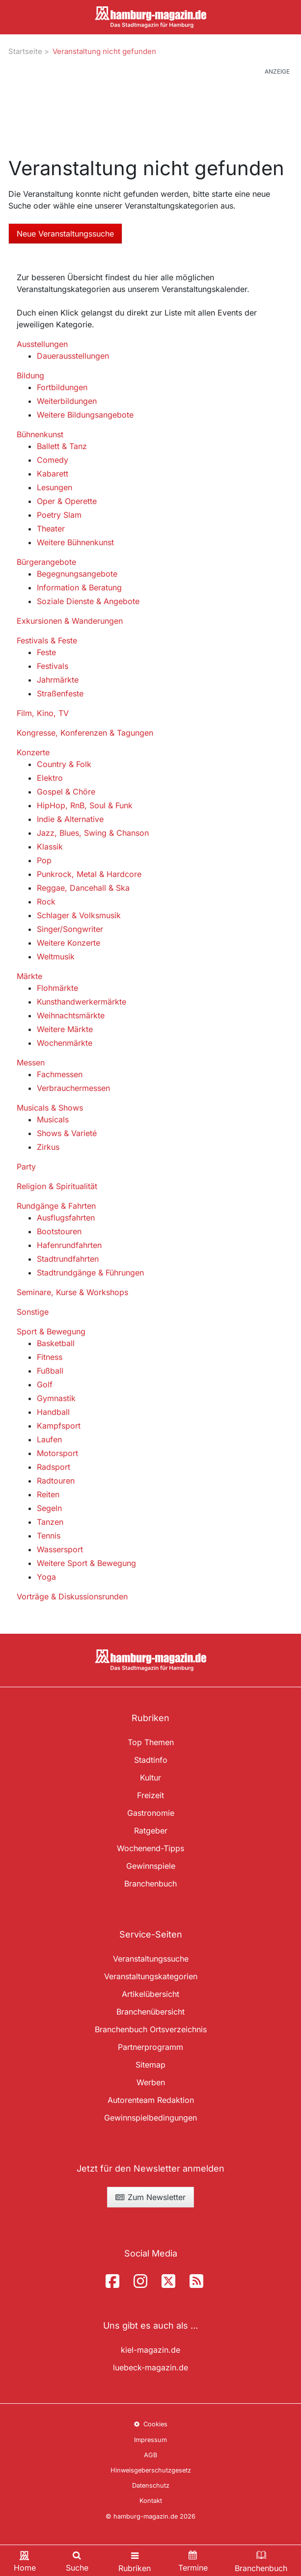 The image size is (301, 2576). What do you see at coordinates (150, 1994) in the screenshot?
I see `Artikelübersicht` at bounding box center [150, 1994].